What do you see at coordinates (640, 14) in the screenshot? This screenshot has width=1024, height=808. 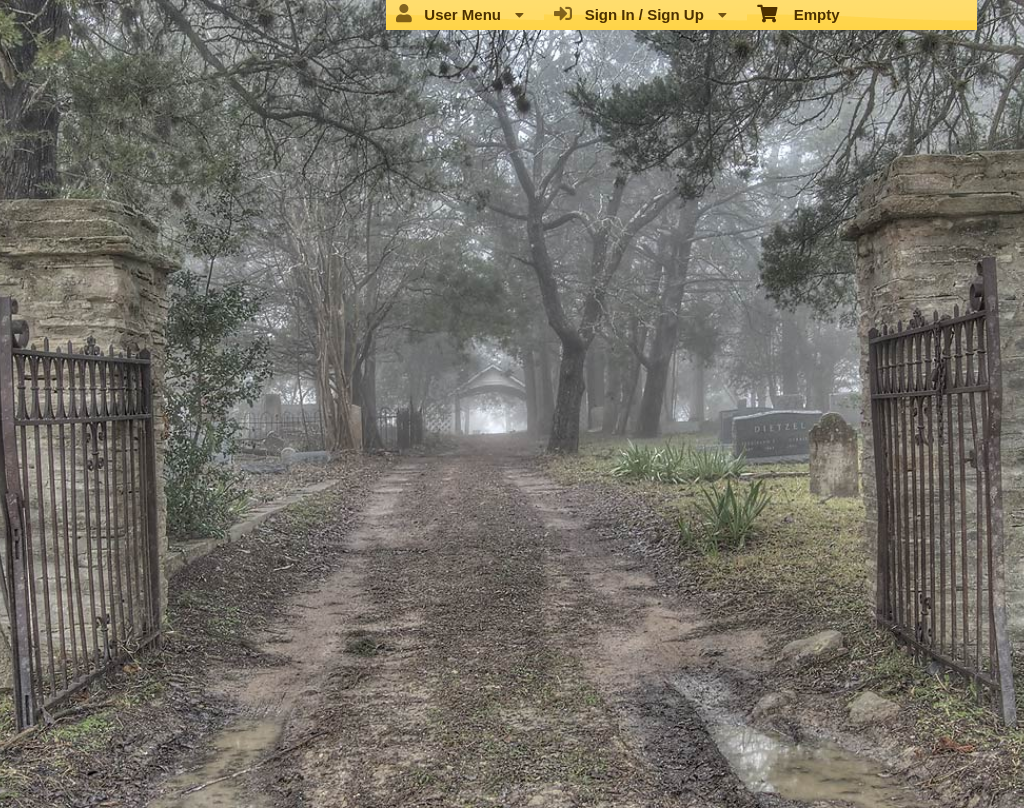 I see `Sign In / Sign Up [menuitem]` at bounding box center [640, 14].